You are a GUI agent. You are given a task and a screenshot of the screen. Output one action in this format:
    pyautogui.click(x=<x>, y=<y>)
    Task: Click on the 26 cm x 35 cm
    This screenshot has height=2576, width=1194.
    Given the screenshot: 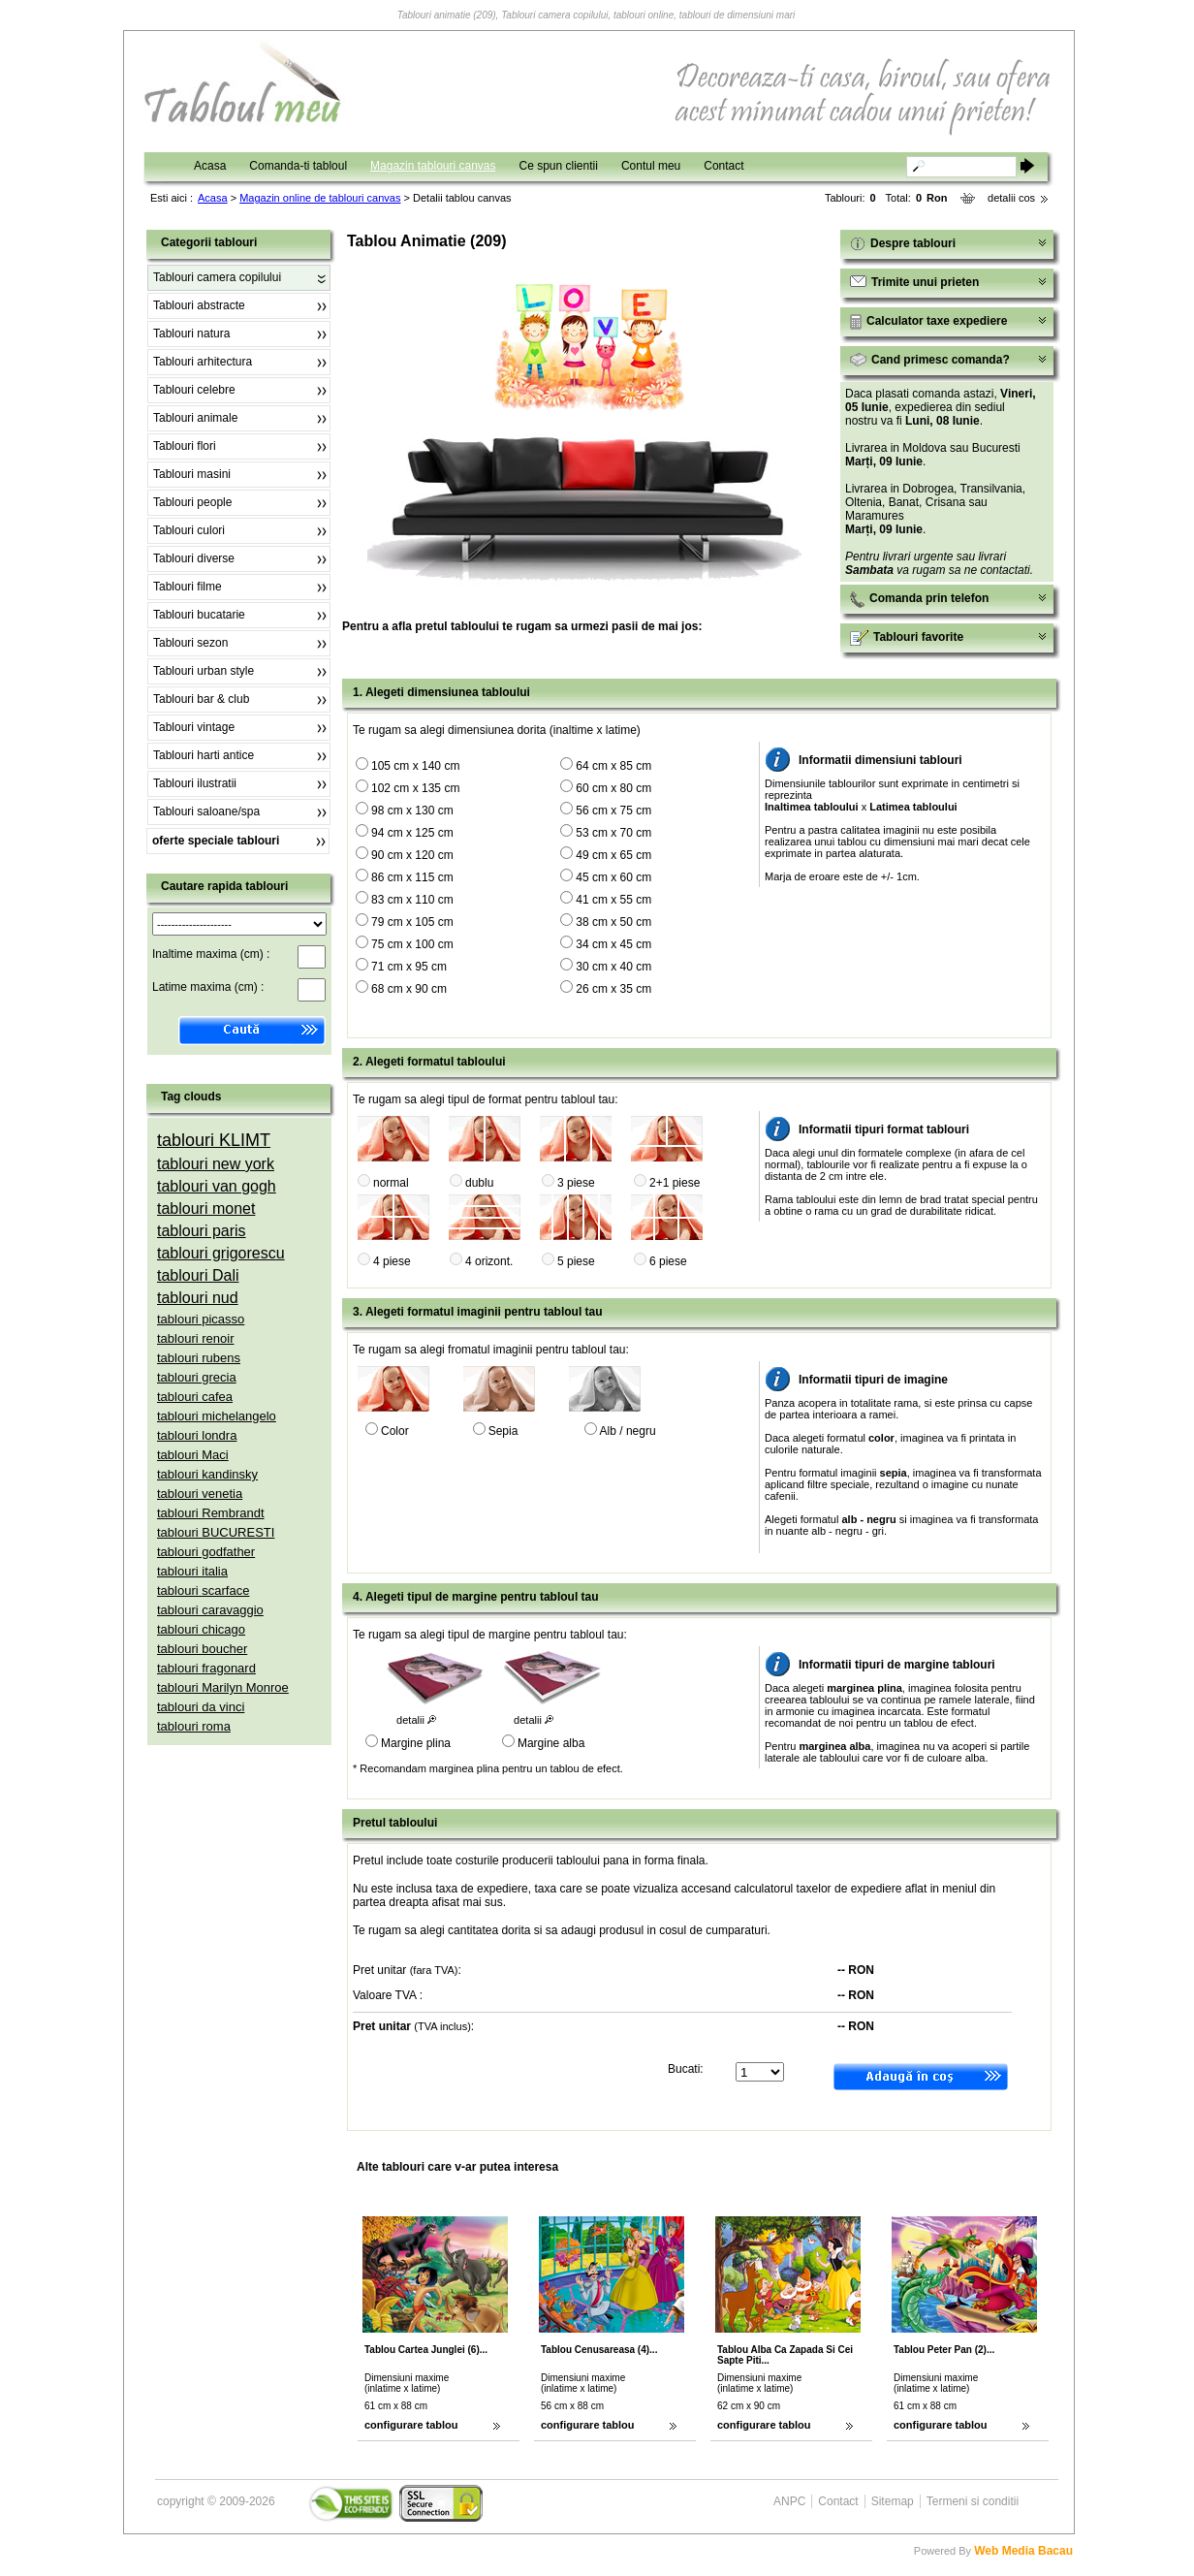 What is the action you would take?
    pyautogui.click(x=613, y=989)
    